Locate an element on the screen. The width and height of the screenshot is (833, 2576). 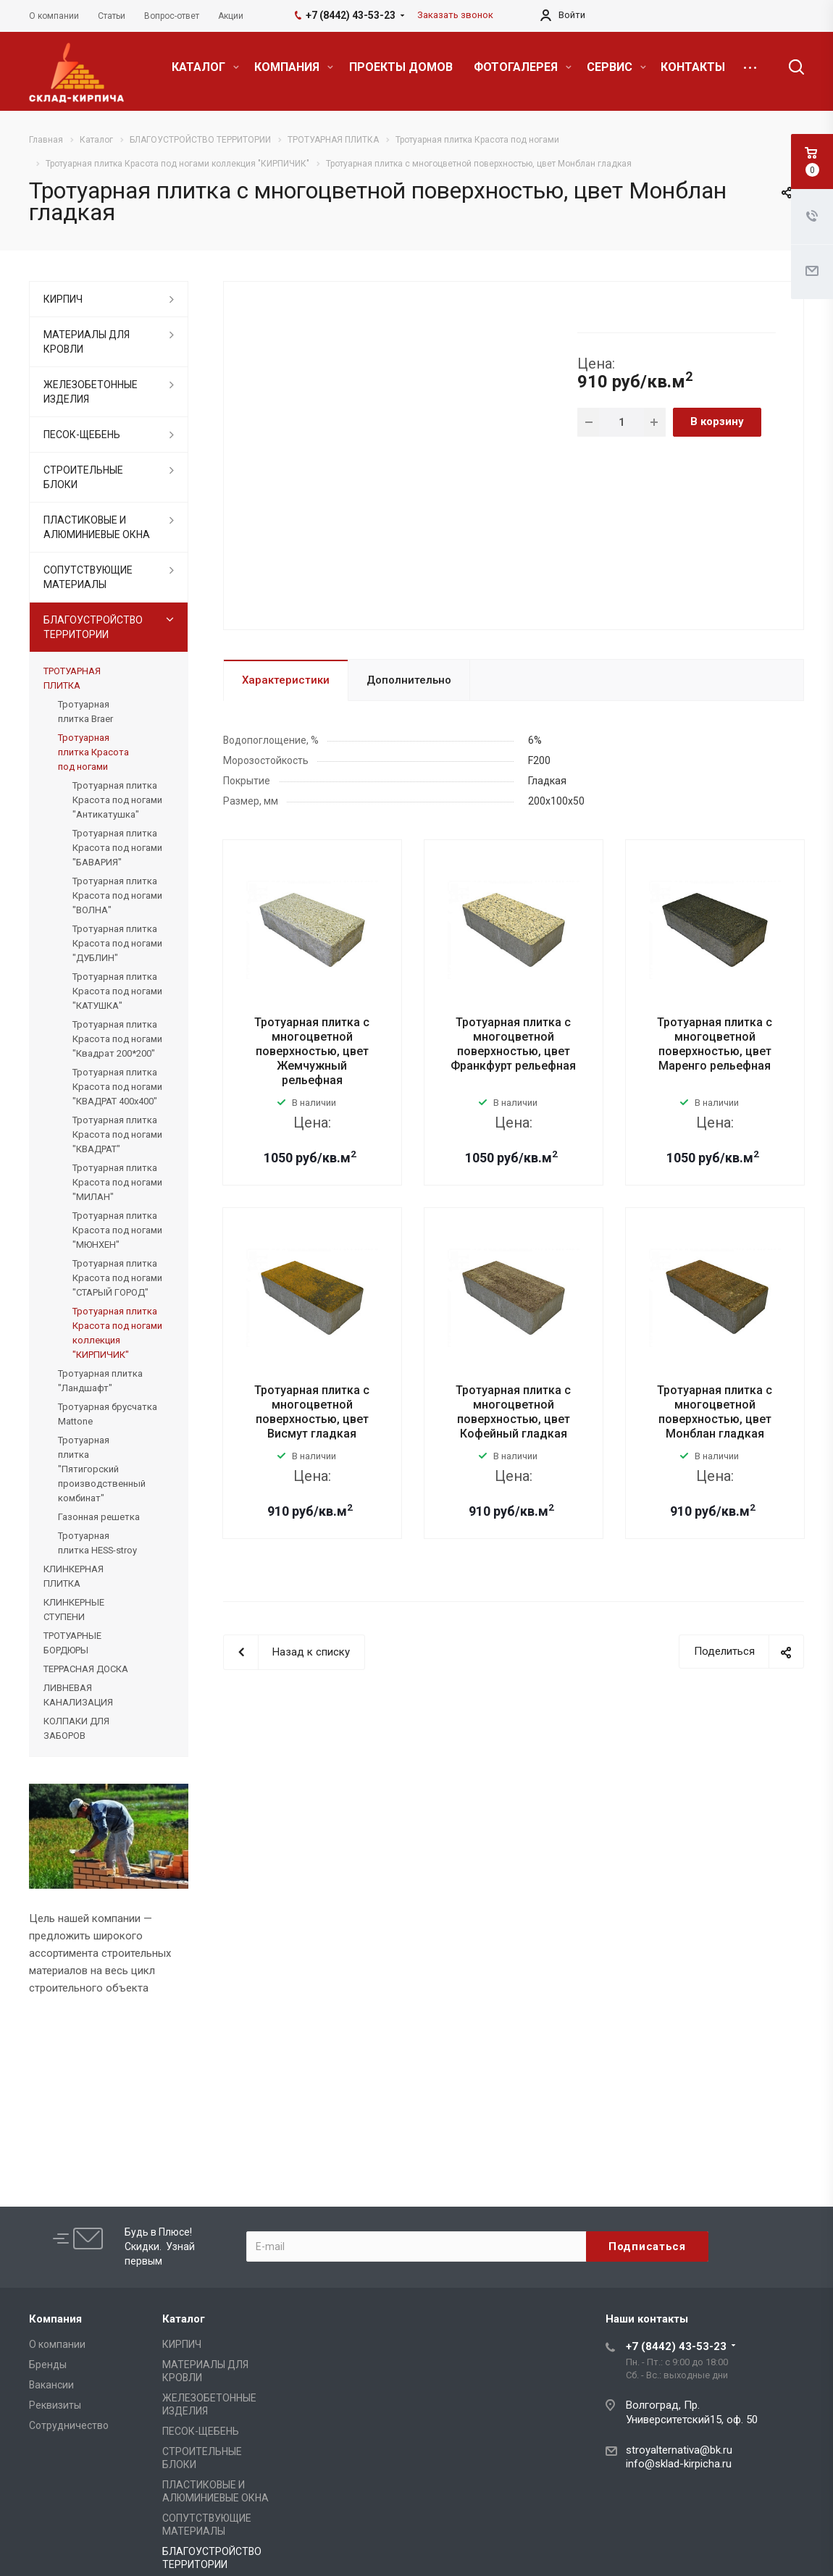
О компании is located at coordinates (57, 2344).